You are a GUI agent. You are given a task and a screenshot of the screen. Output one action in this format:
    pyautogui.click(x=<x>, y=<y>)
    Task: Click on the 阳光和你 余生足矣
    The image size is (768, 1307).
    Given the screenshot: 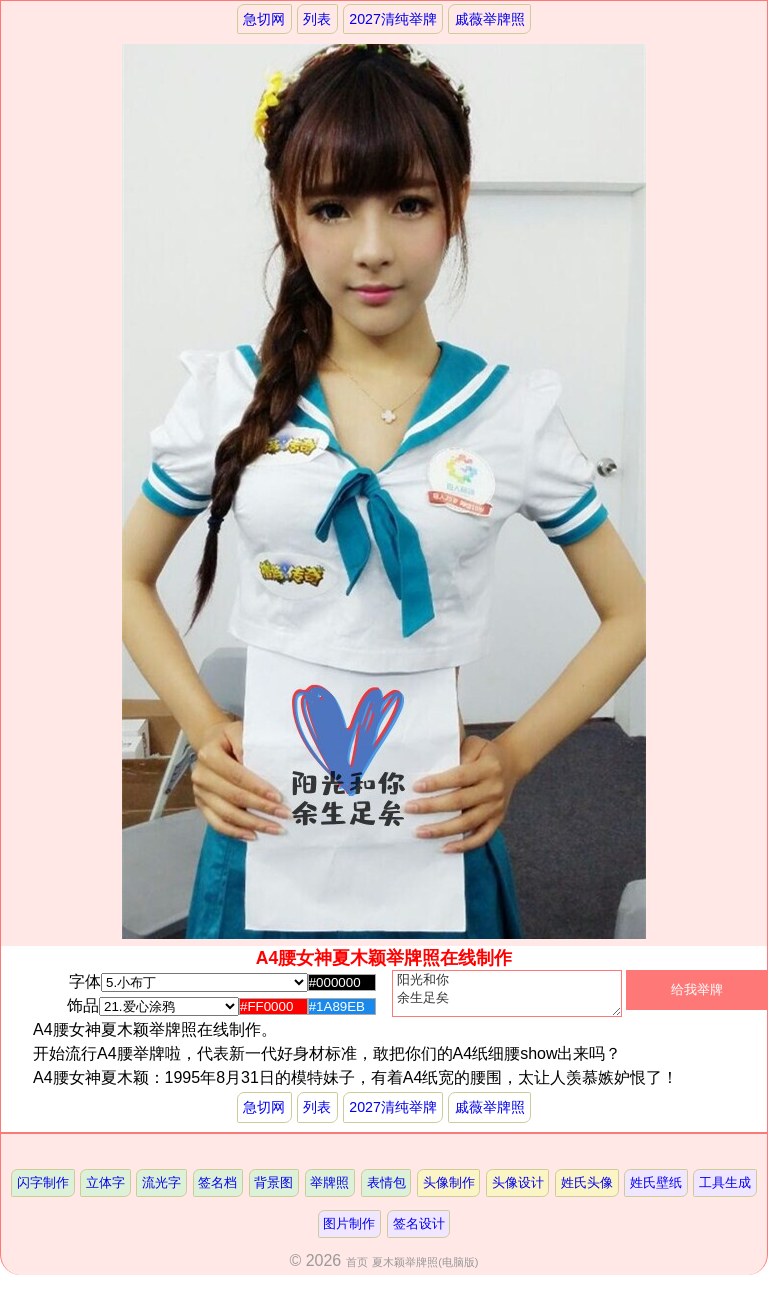 What is the action you would take?
    pyautogui.click(x=507, y=998)
    